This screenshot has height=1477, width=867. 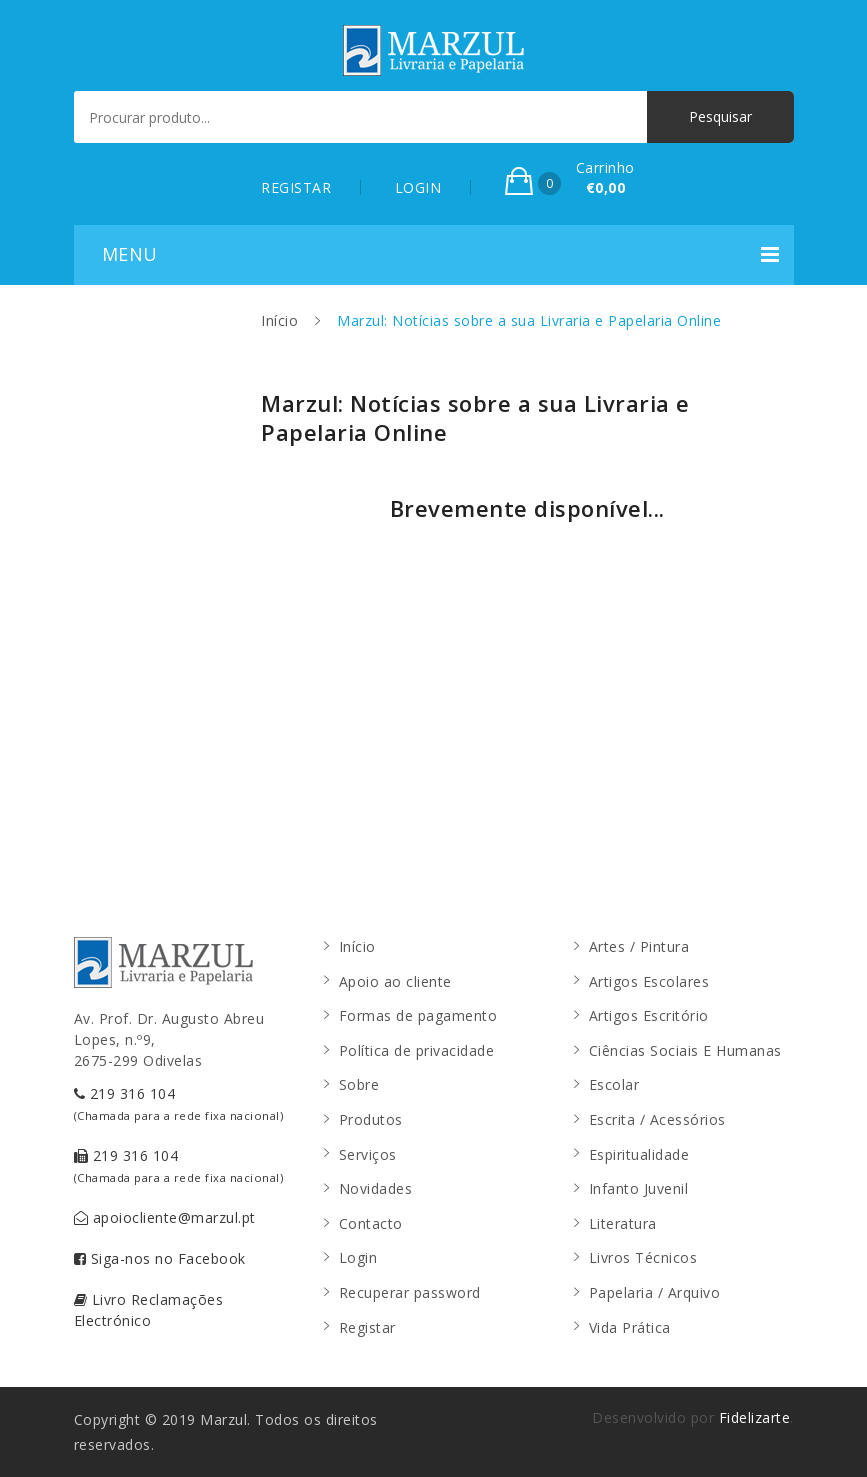 What do you see at coordinates (296, 187) in the screenshot?
I see `REGISTAR` at bounding box center [296, 187].